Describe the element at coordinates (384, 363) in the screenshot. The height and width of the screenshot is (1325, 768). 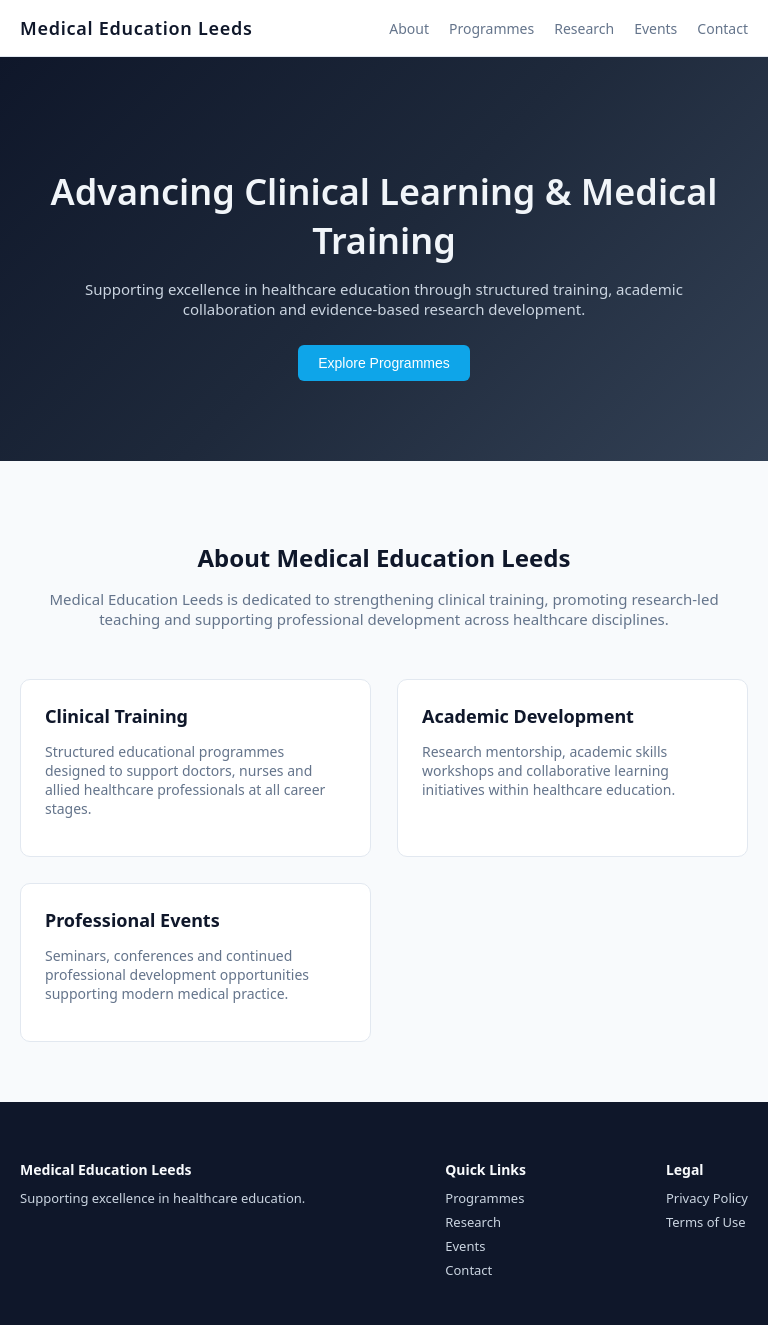
I see `Explore Programmes` at that location.